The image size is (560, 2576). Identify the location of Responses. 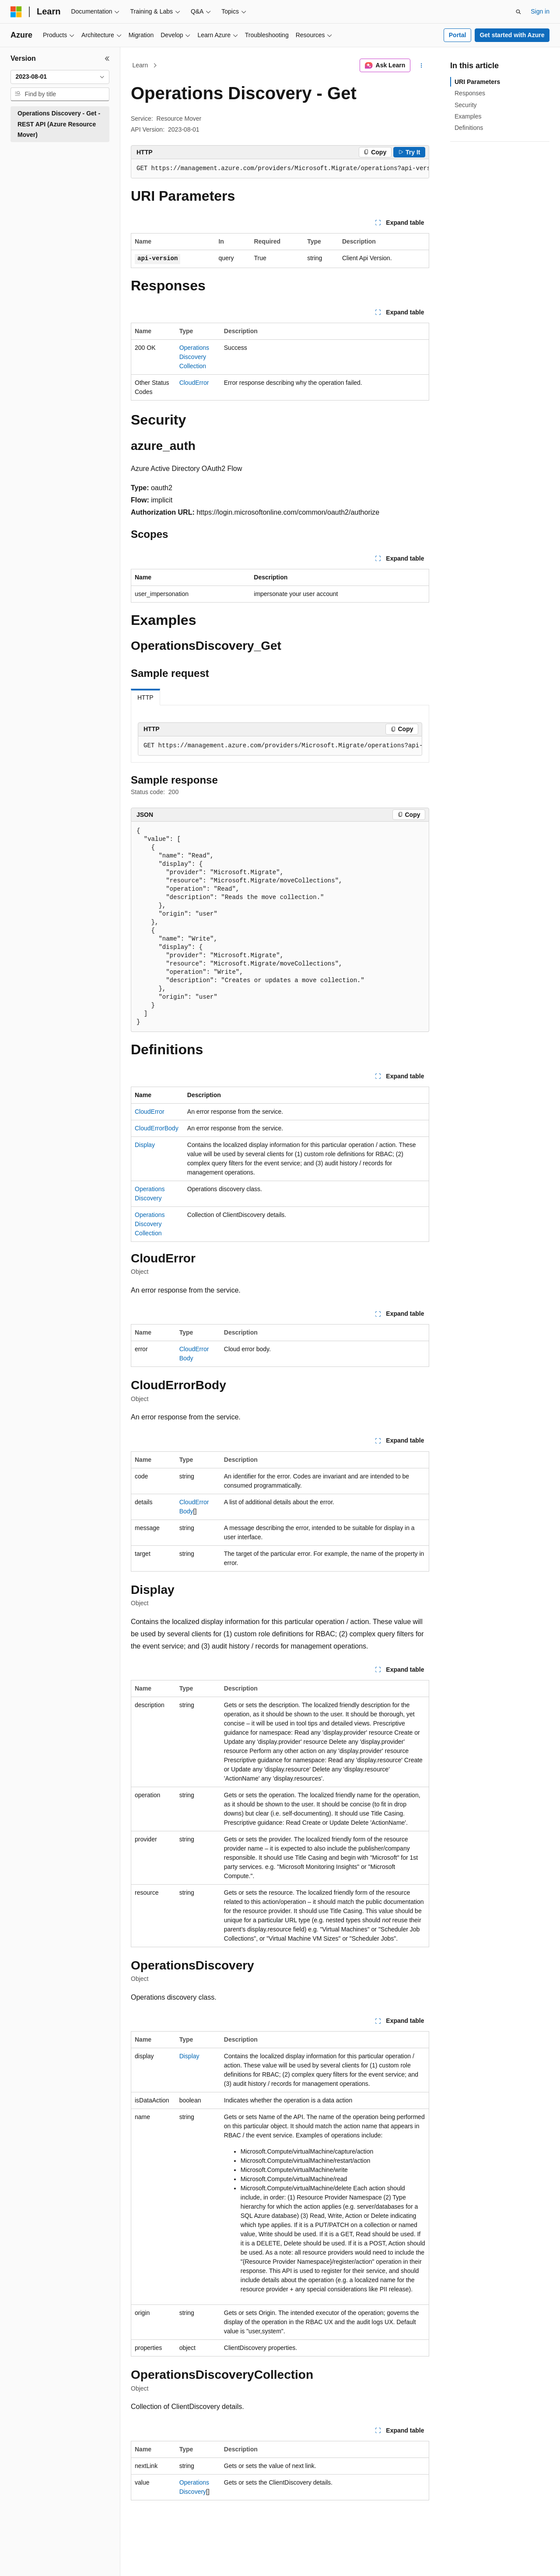
(470, 93).